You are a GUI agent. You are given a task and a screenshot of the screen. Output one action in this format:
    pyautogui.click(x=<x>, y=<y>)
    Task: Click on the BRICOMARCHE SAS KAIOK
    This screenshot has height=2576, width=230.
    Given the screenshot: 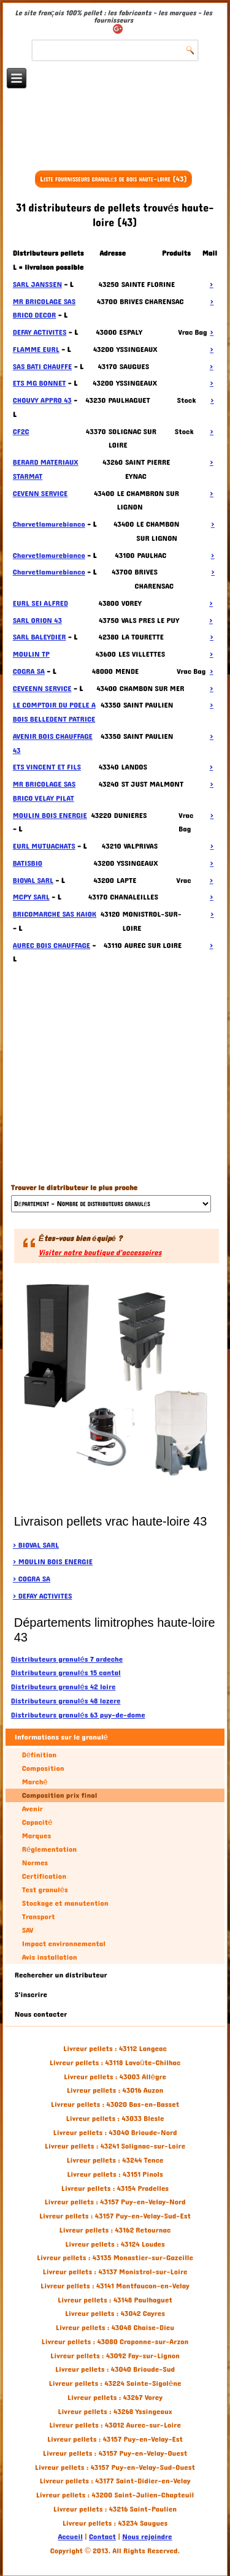 What is the action you would take?
    pyautogui.click(x=54, y=914)
    